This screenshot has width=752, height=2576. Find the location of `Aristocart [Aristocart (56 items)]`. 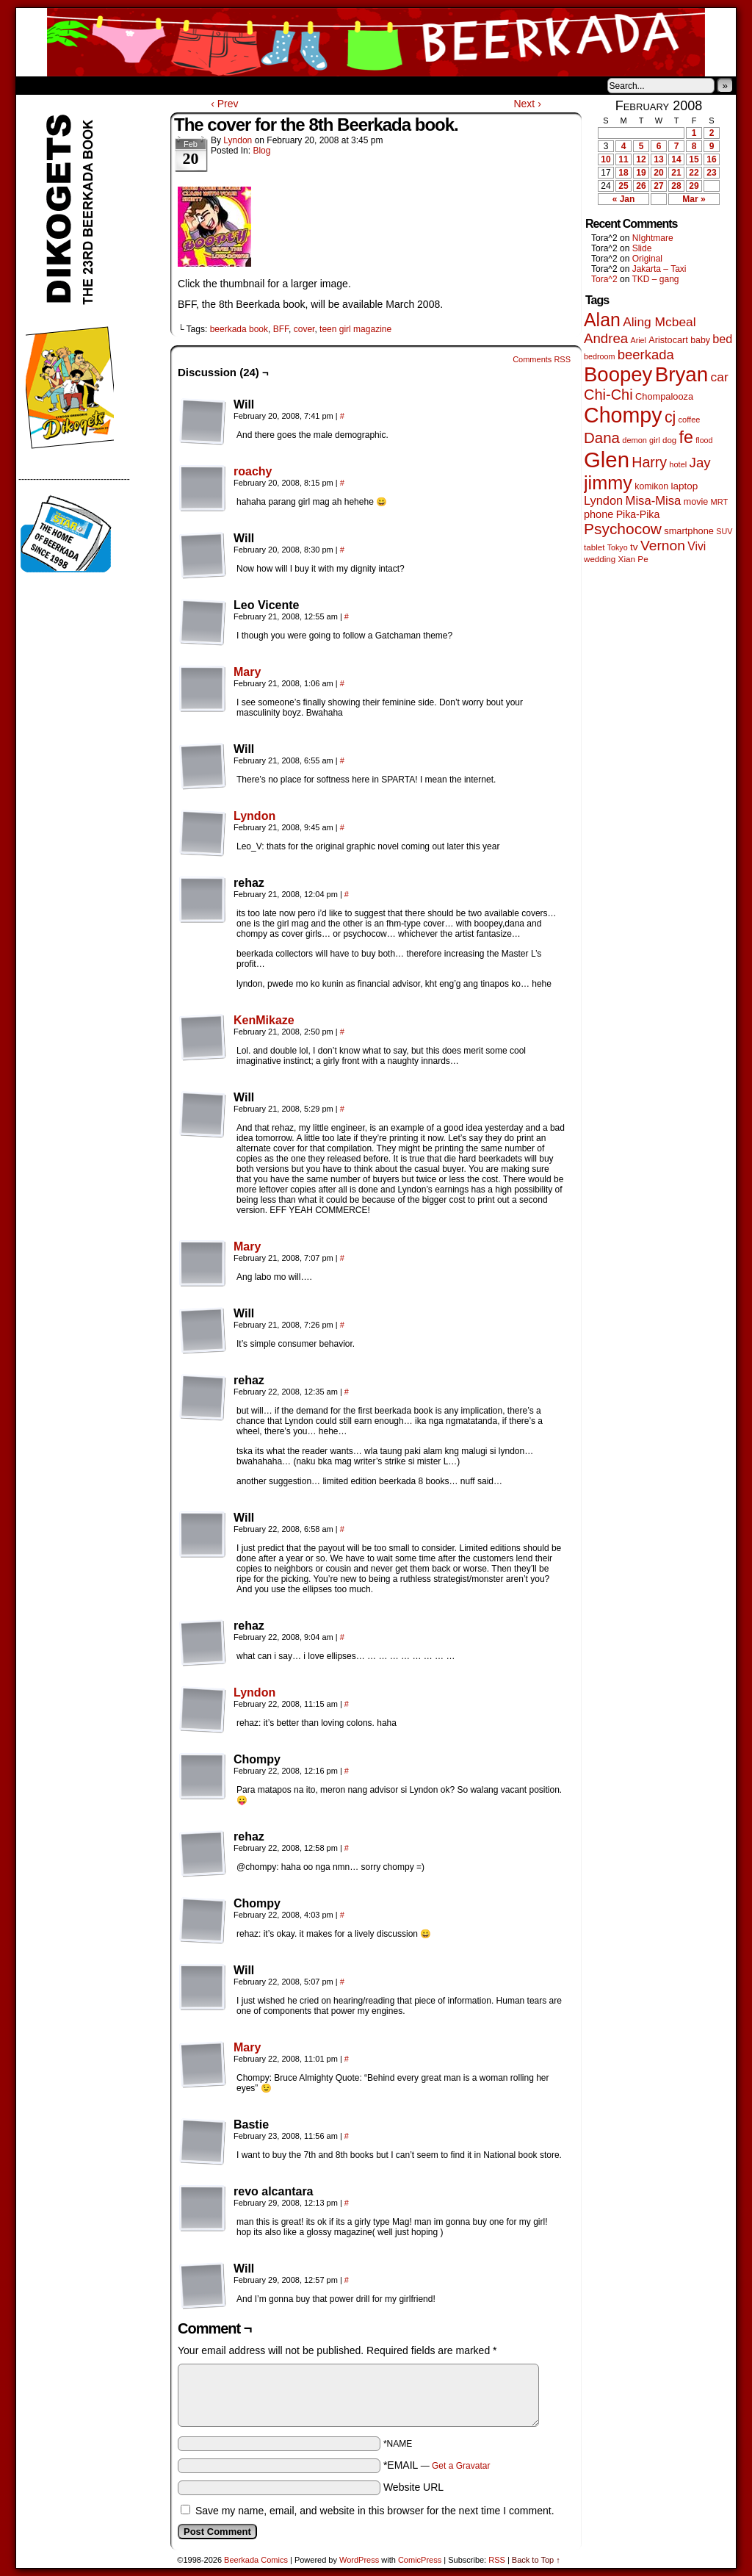

Aristocart [Aristocart (56 items)] is located at coordinates (668, 340).